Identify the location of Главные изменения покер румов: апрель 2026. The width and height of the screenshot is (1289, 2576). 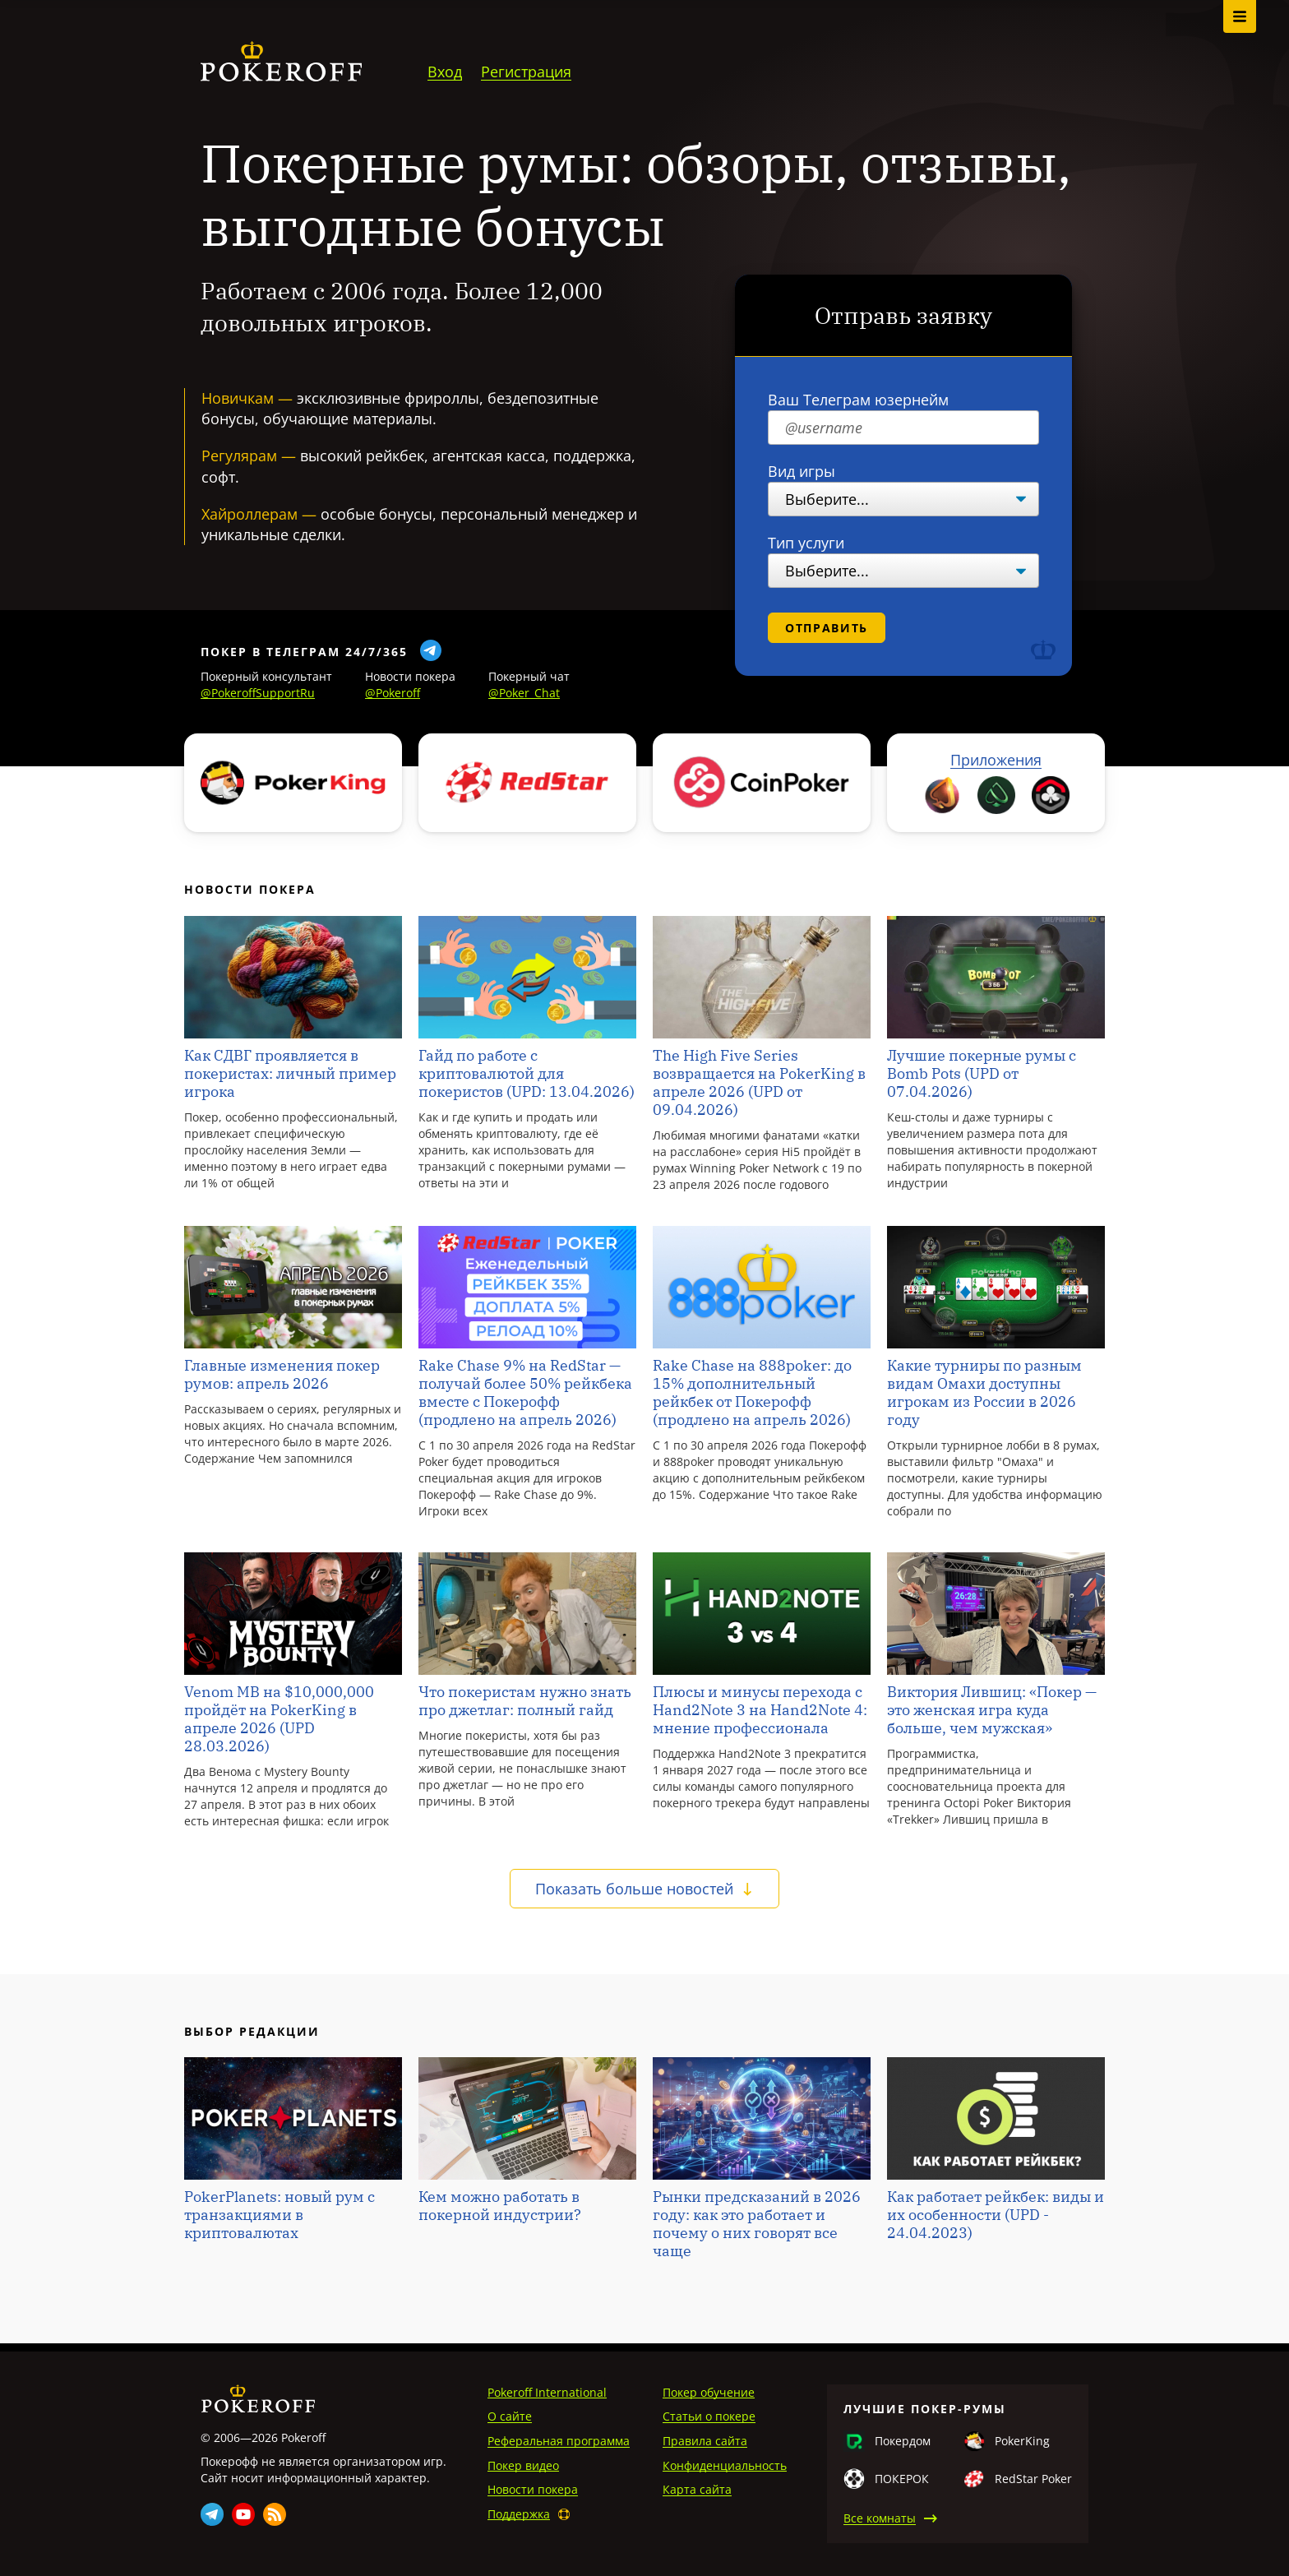
(282, 1375).